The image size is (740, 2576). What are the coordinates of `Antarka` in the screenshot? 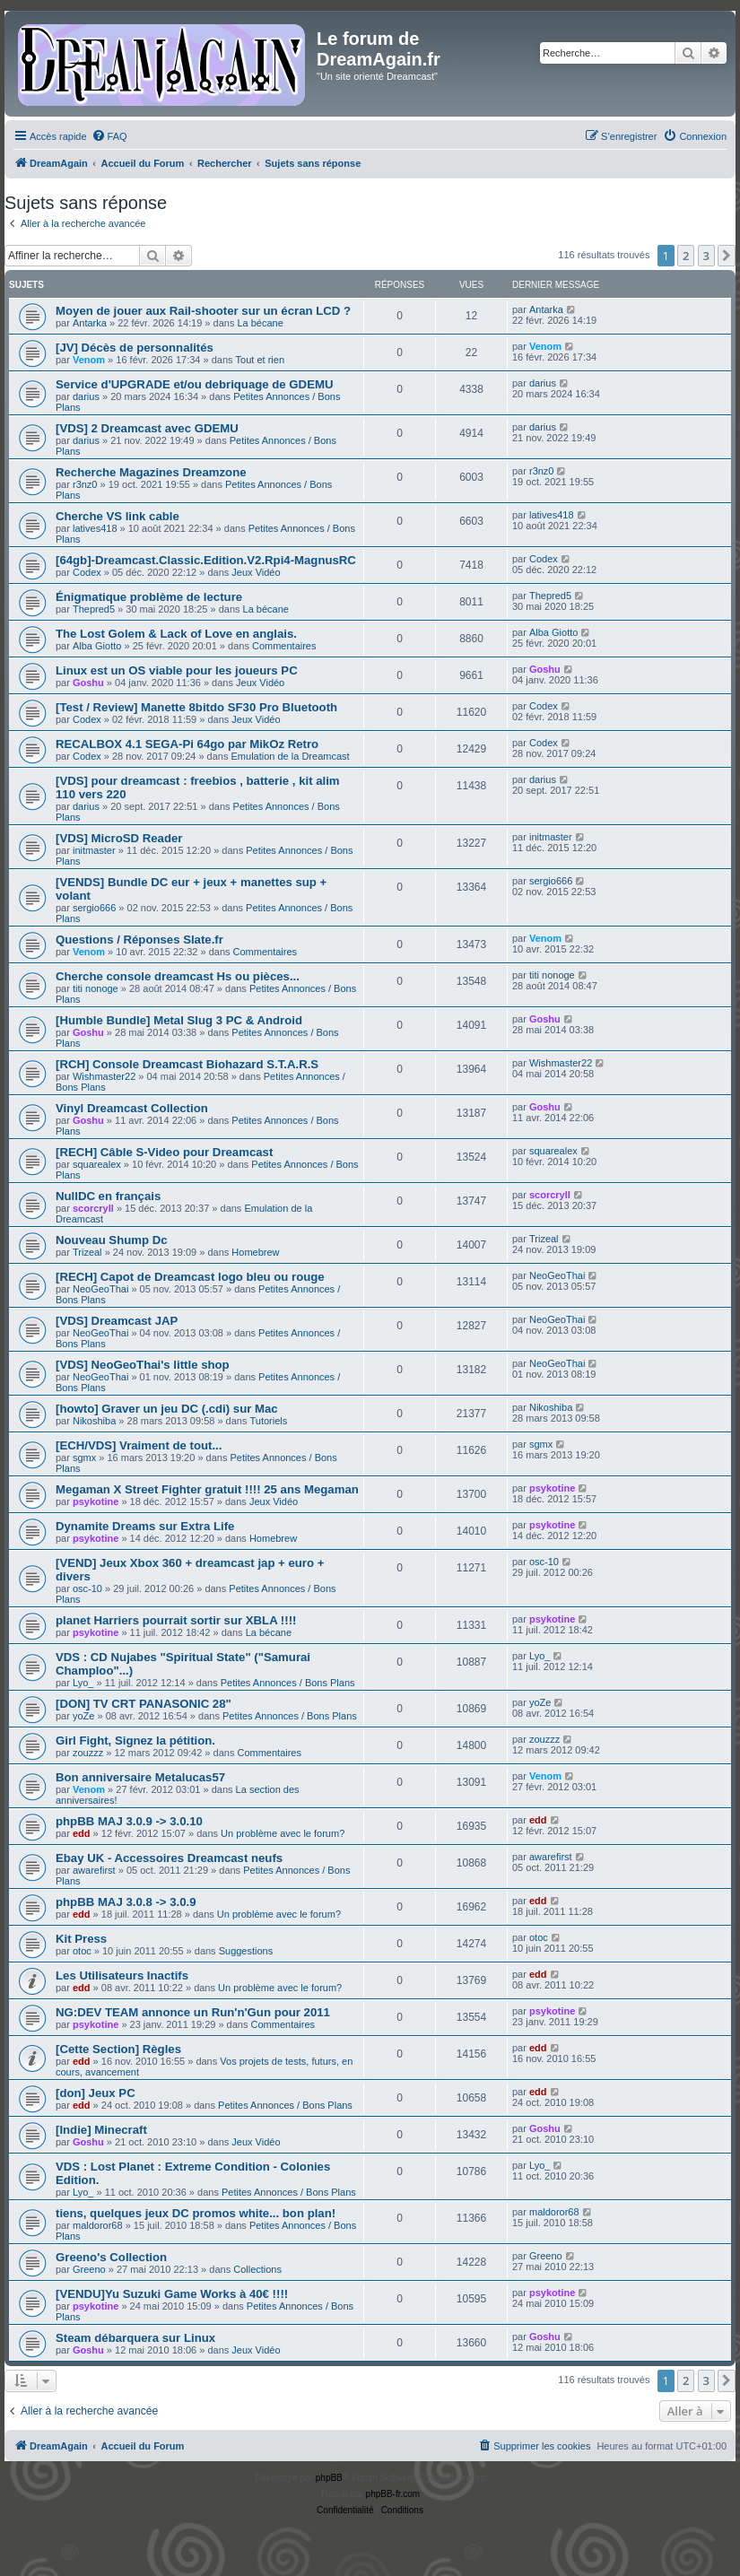 It's located at (90, 323).